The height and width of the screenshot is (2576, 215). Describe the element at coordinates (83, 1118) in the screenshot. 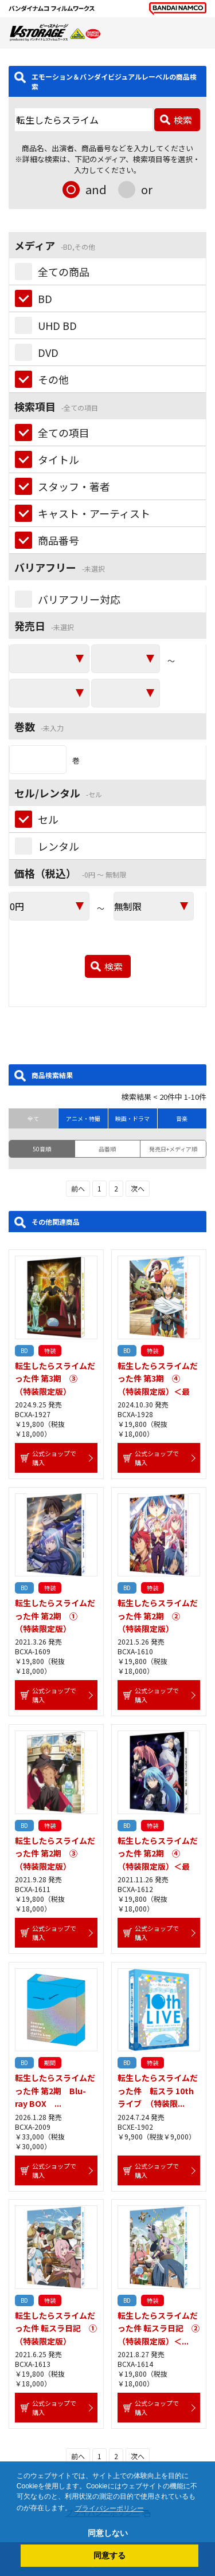

I see `アニメ・特撮` at that location.